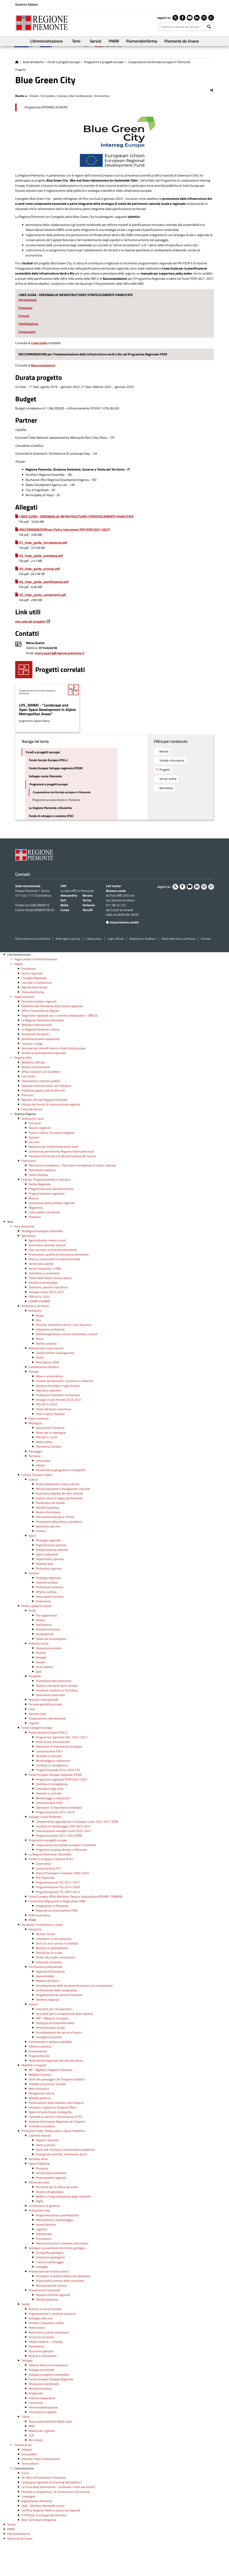  I want to click on Gabinetto del Presidente della Giunta regionale, so click(53, 1007).